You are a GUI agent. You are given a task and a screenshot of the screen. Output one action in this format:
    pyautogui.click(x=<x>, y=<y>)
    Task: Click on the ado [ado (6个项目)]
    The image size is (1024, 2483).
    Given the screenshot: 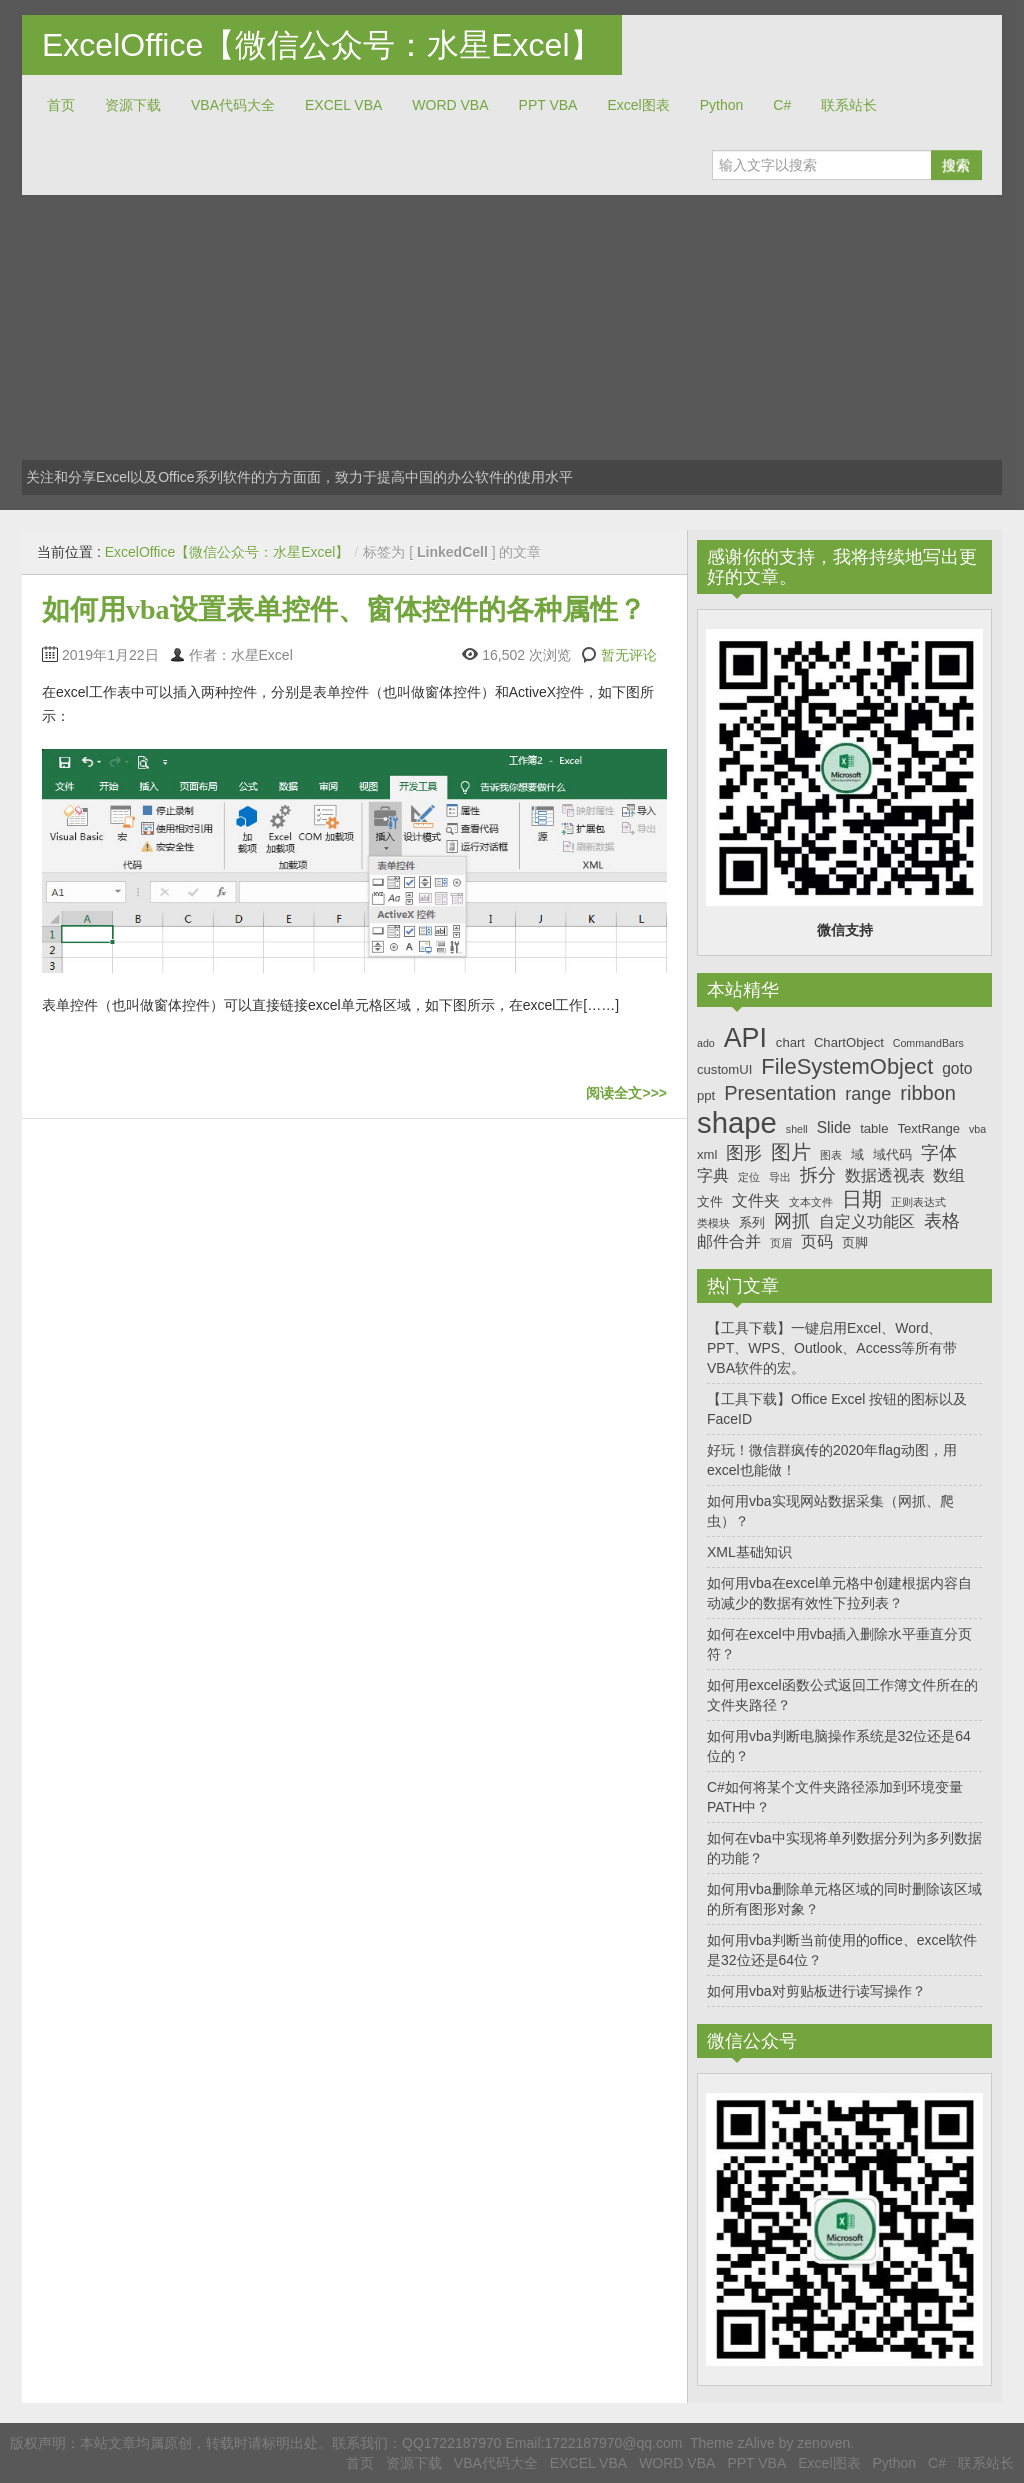 What is the action you would take?
    pyautogui.click(x=706, y=1043)
    